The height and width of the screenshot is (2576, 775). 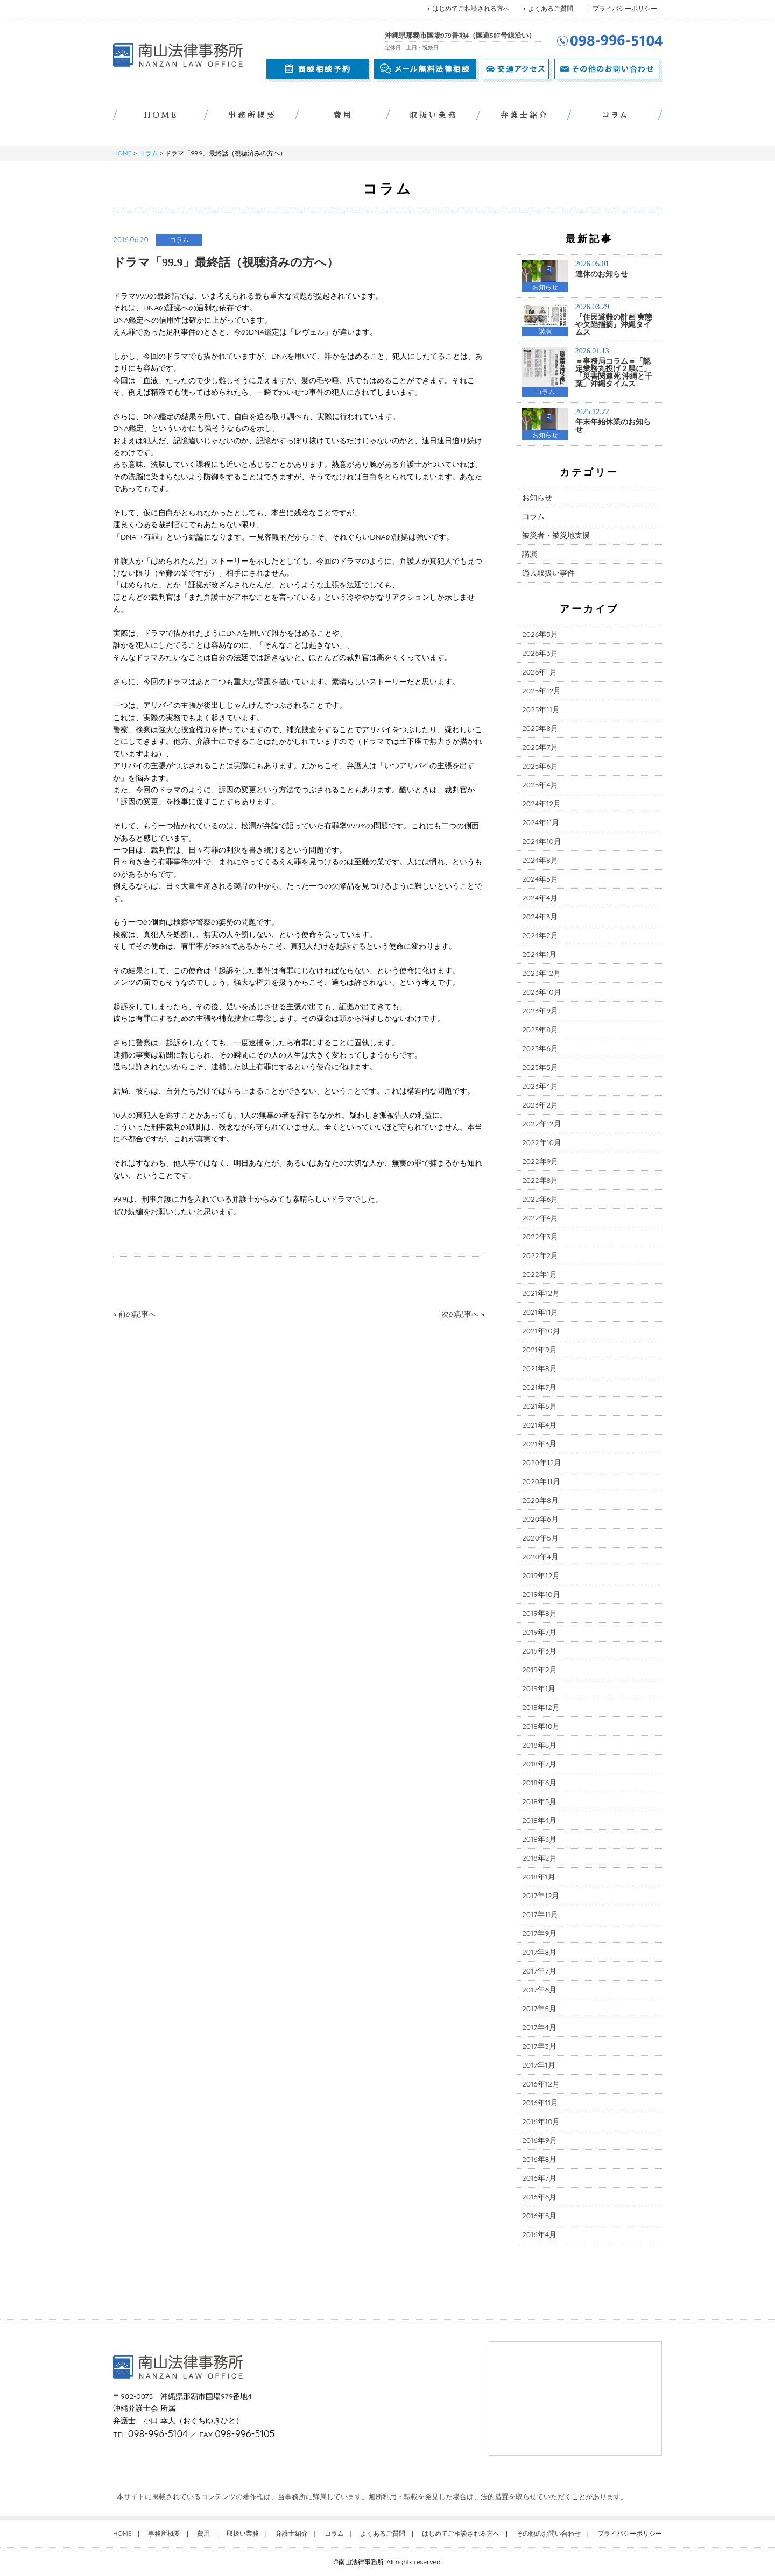 I want to click on 2026年5月, so click(x=540, y=634).